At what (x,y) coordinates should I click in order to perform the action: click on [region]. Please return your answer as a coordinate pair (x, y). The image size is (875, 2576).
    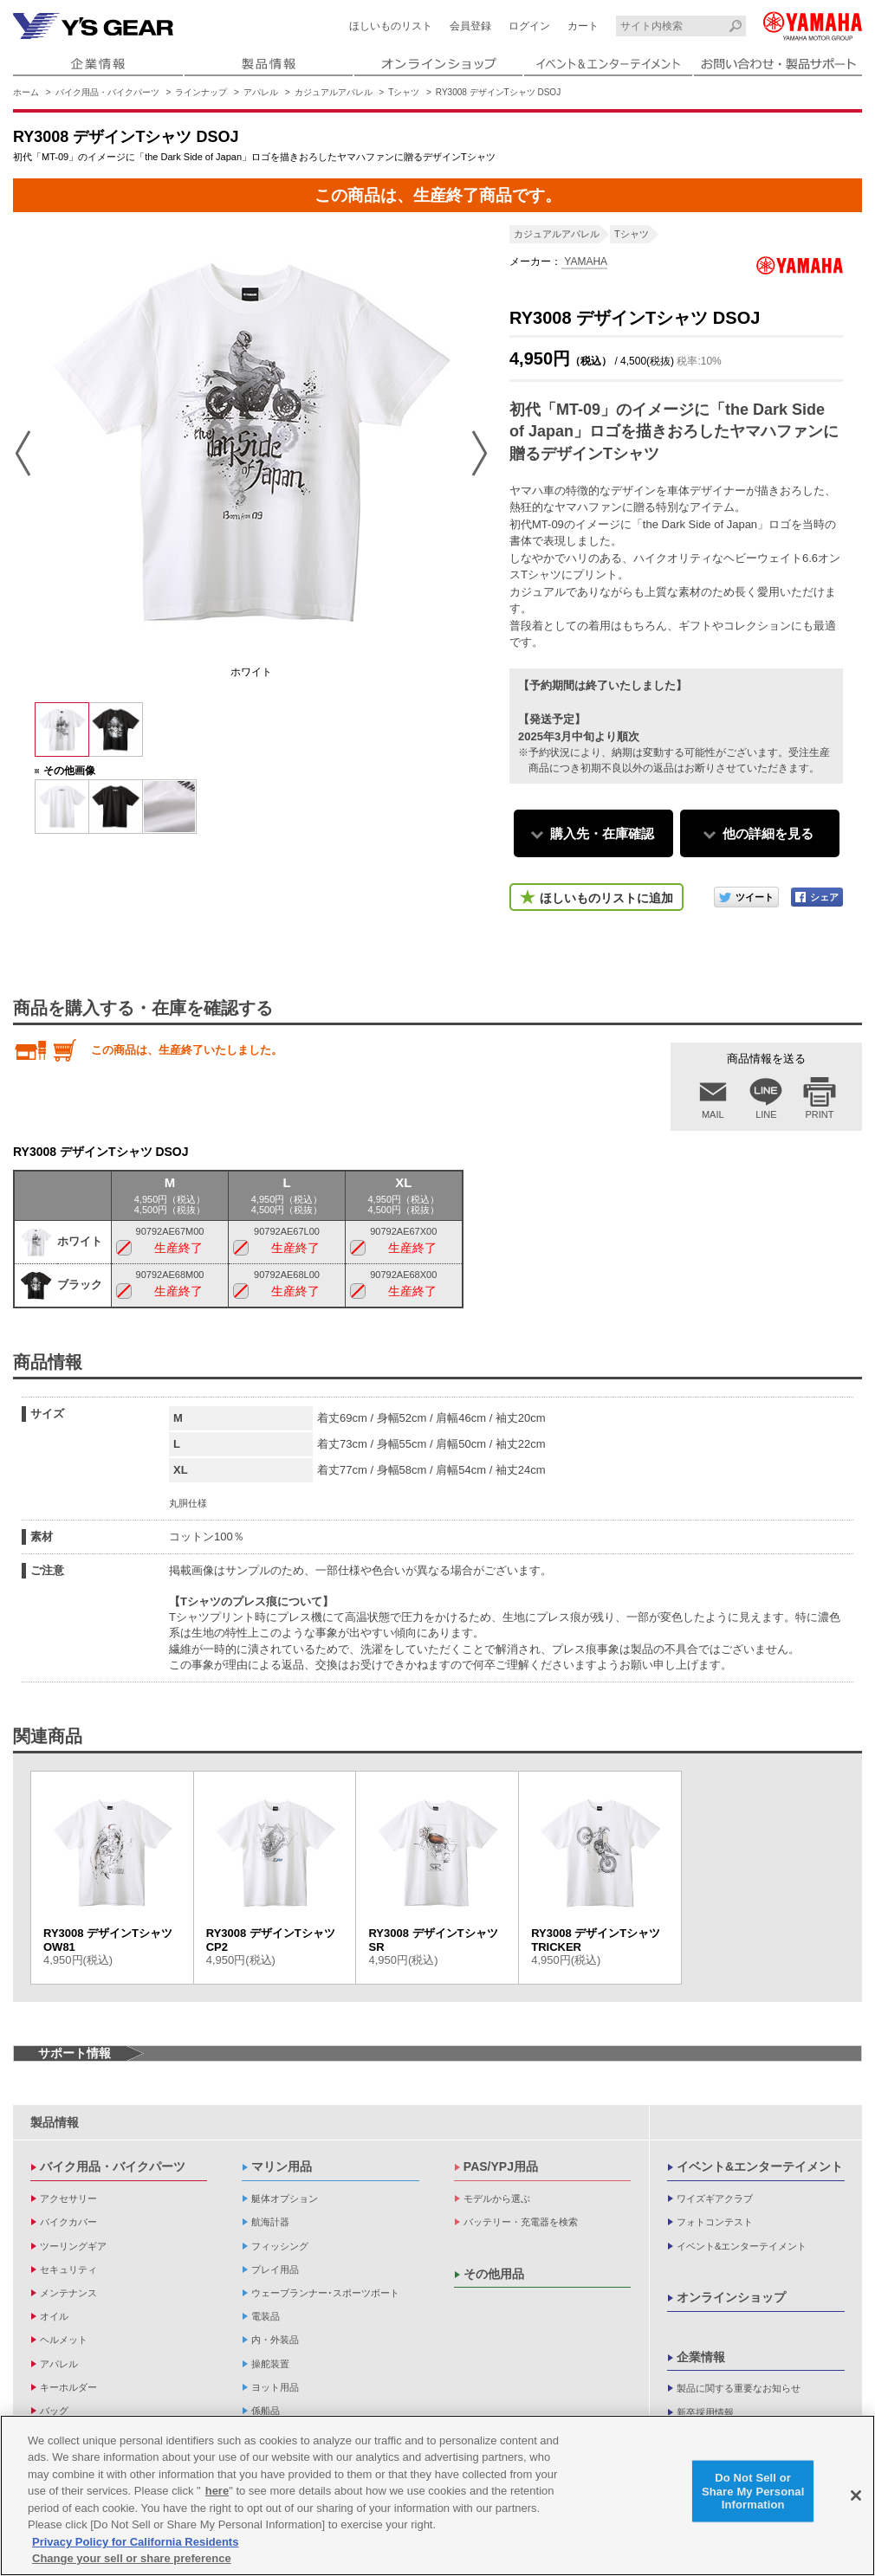
    Looking at the image, I should click on (437, 2495).